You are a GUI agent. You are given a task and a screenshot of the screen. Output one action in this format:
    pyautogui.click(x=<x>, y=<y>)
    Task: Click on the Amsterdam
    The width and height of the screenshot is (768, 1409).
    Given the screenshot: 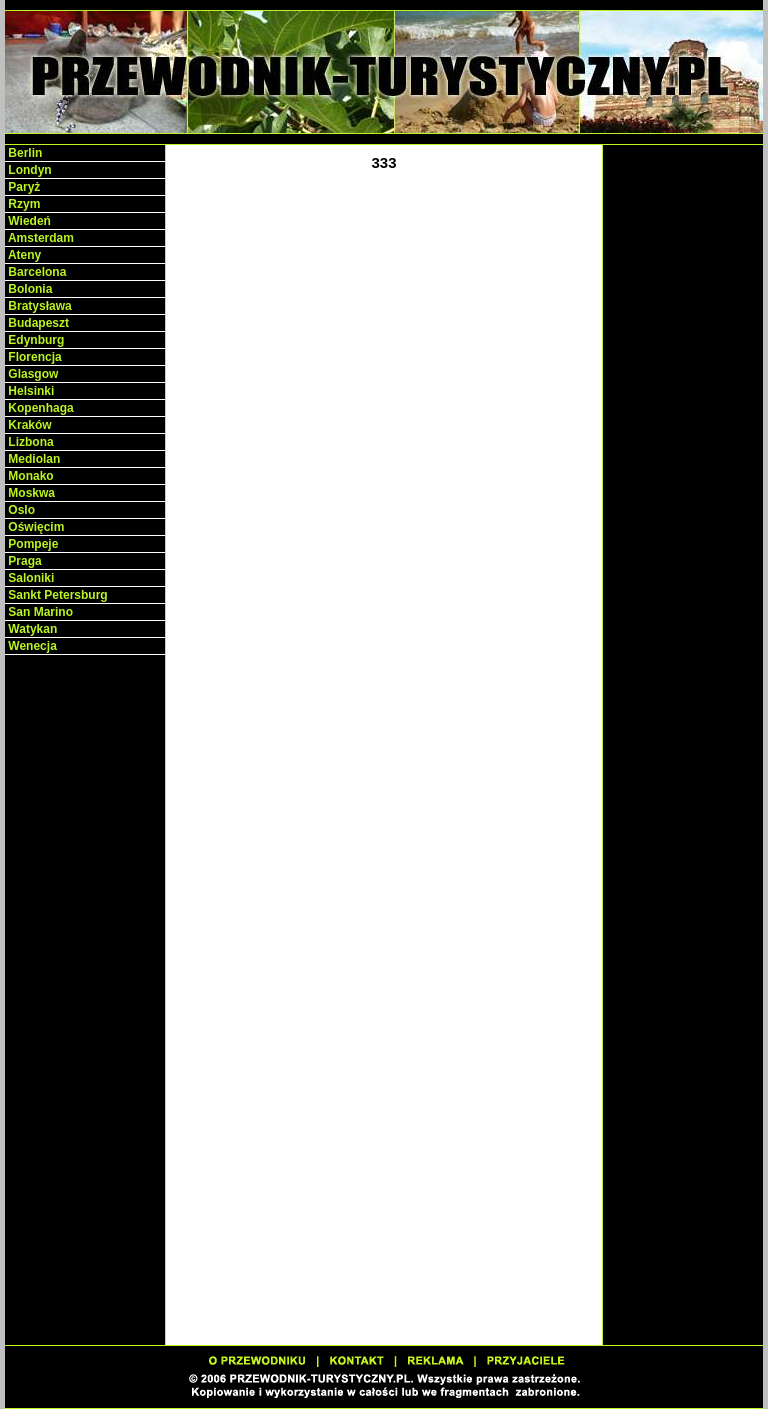 What is the action you would take?
    pyautogui.click(x=39, y=238)
    